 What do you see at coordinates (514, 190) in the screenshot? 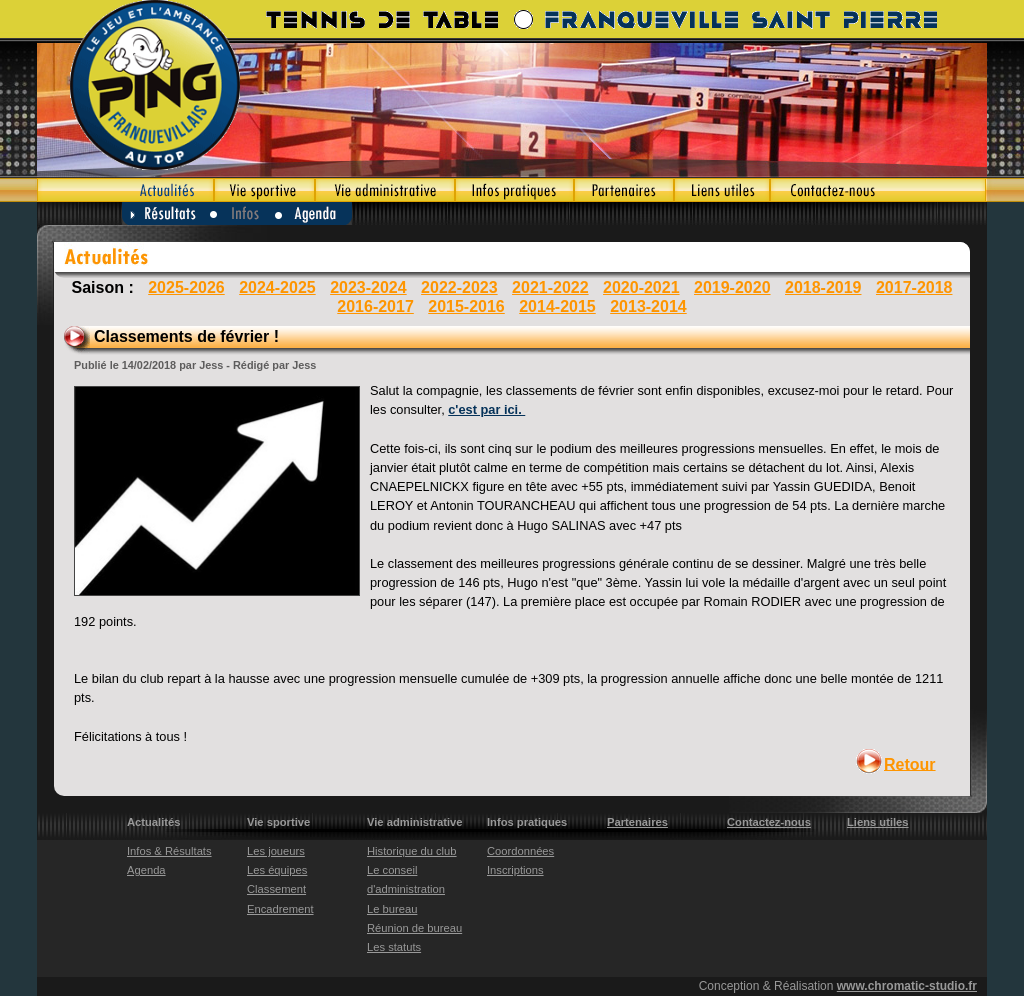
I see `Infos pratiques` at bounding box center [514, 190].